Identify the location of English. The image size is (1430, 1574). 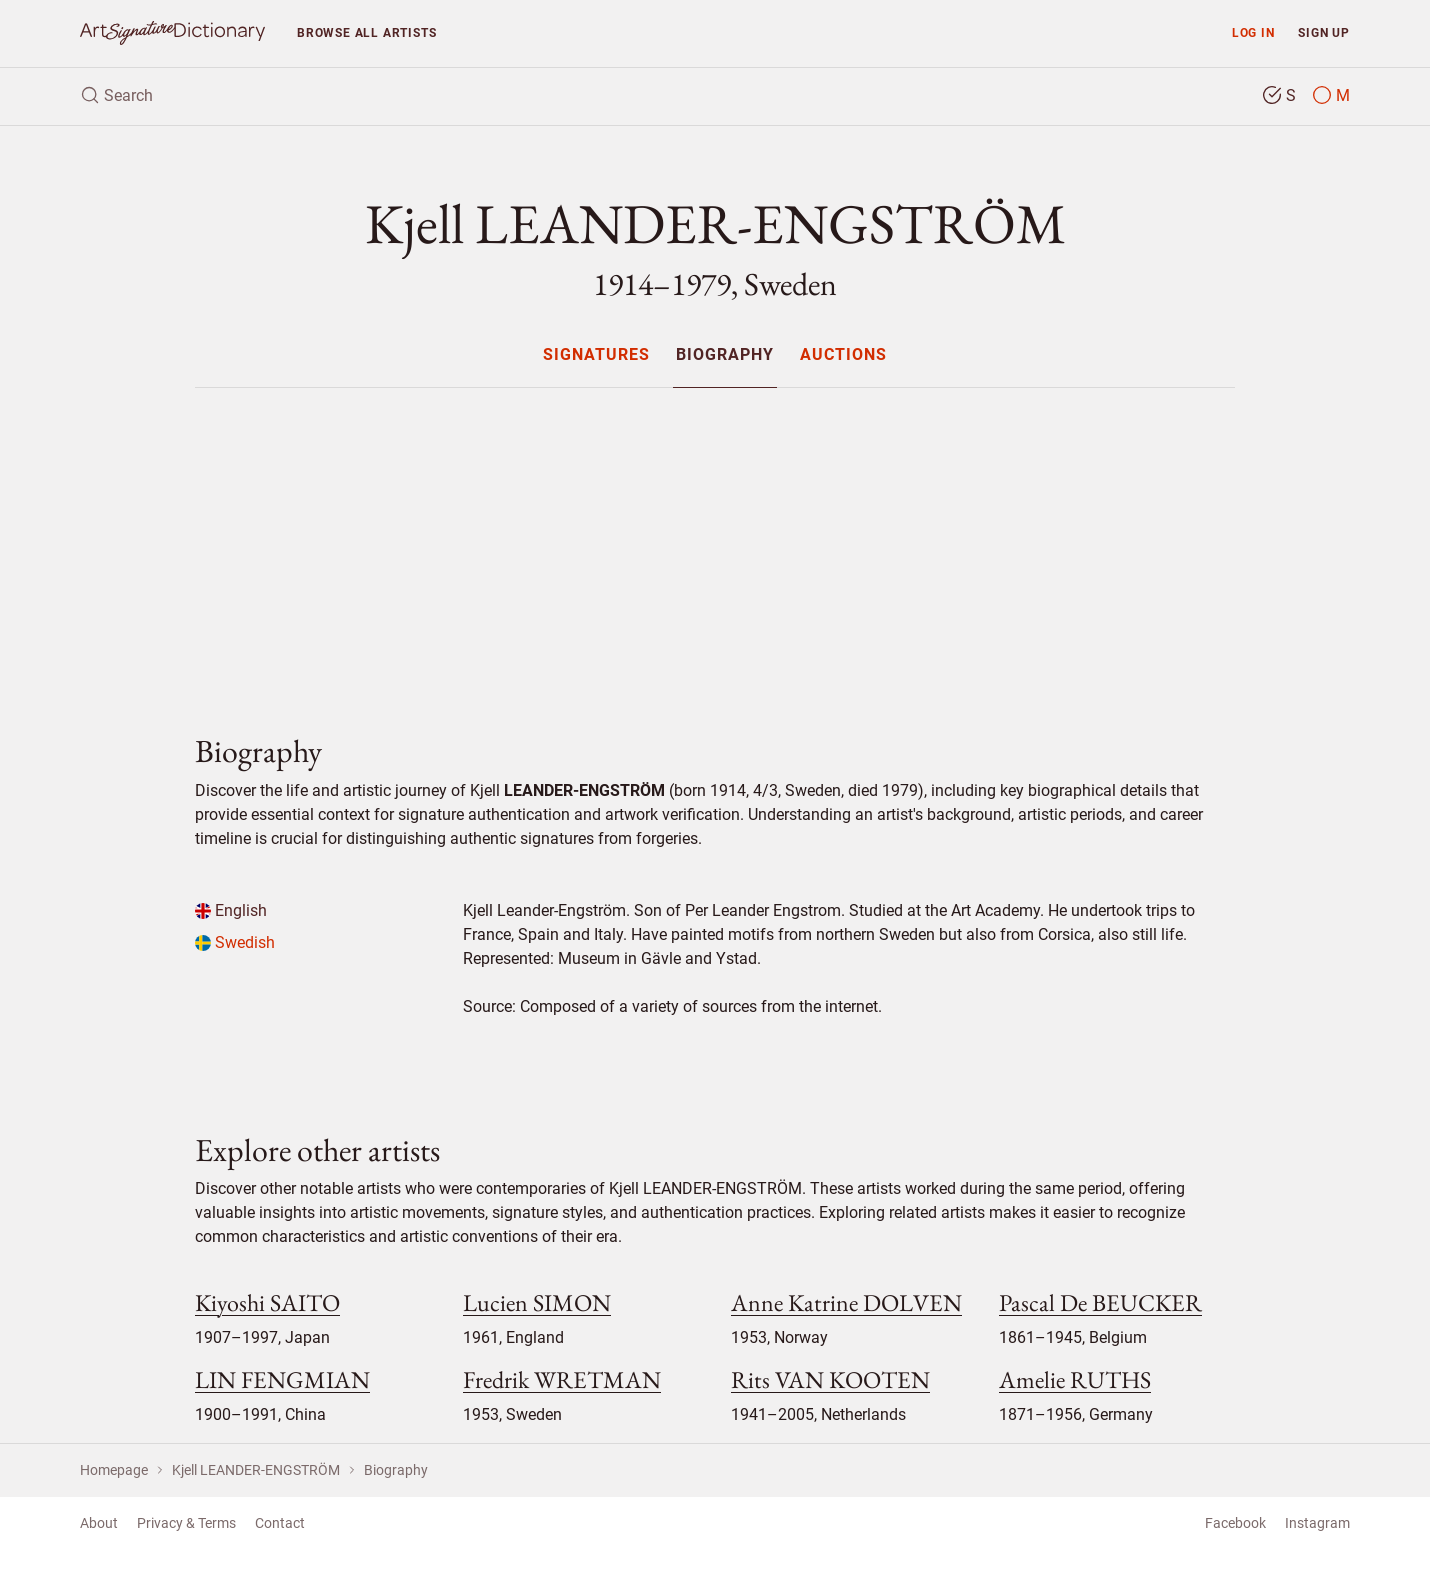
(231, 910).